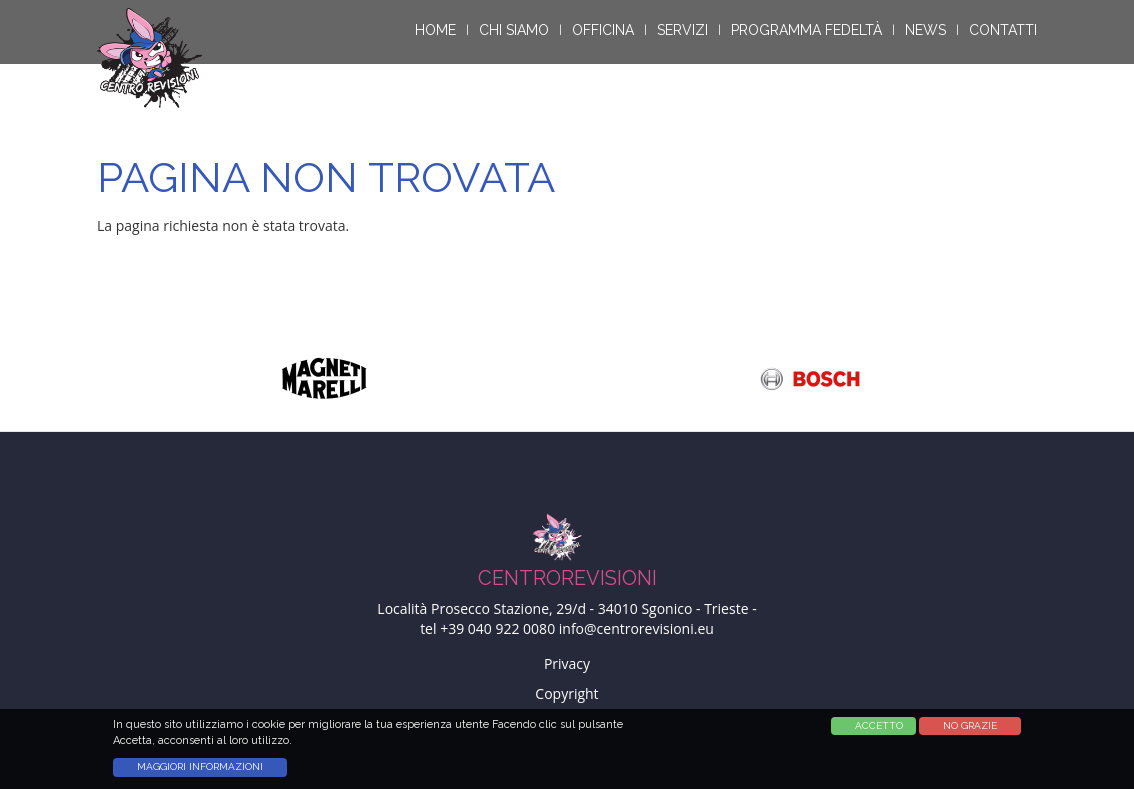 The height and width of the screenshot is (789, 1134). I want to click on Programma Fedeltà, so click(806, 30).